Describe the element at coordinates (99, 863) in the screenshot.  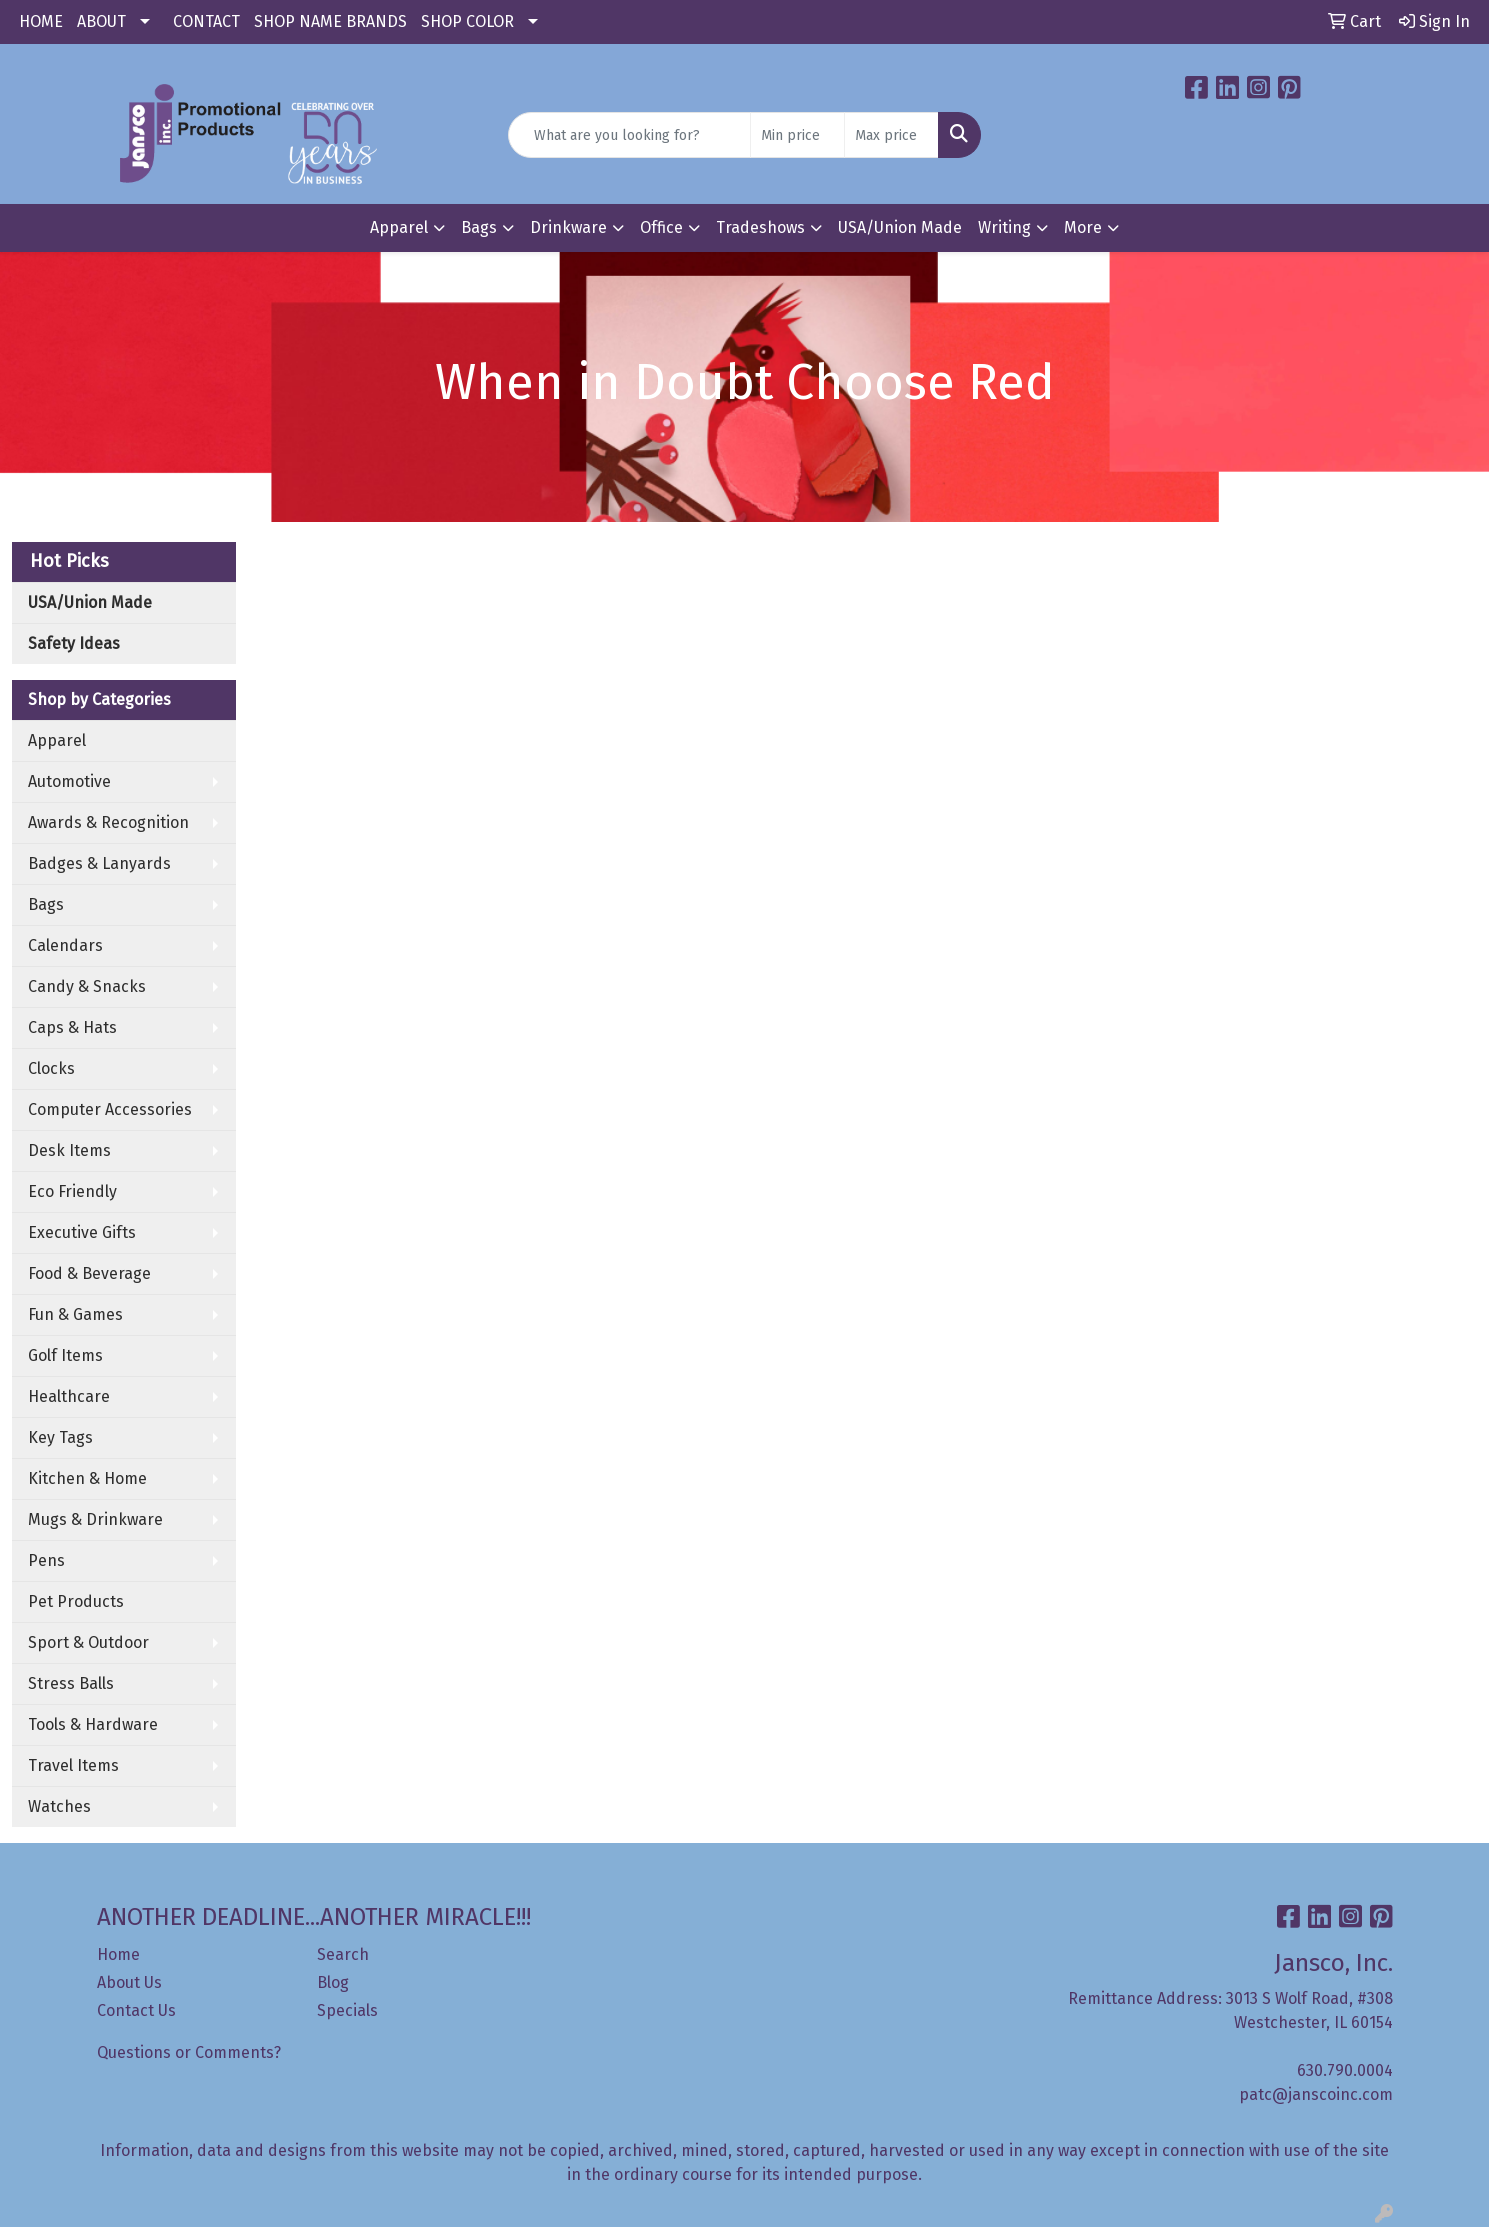
I see `Badges & Lanyards` at that location.